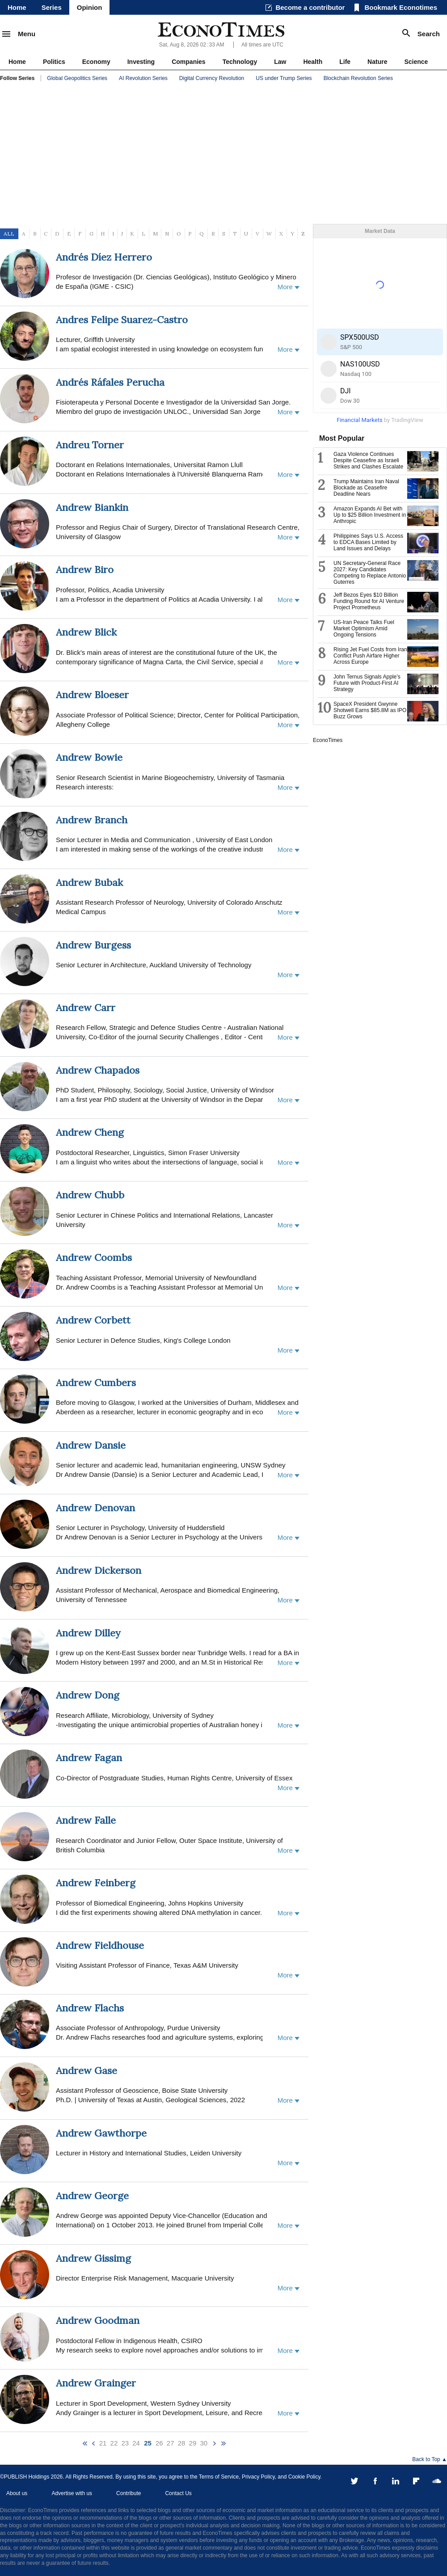  I want to click on Andrew Gissimg, so click(93, 2258).